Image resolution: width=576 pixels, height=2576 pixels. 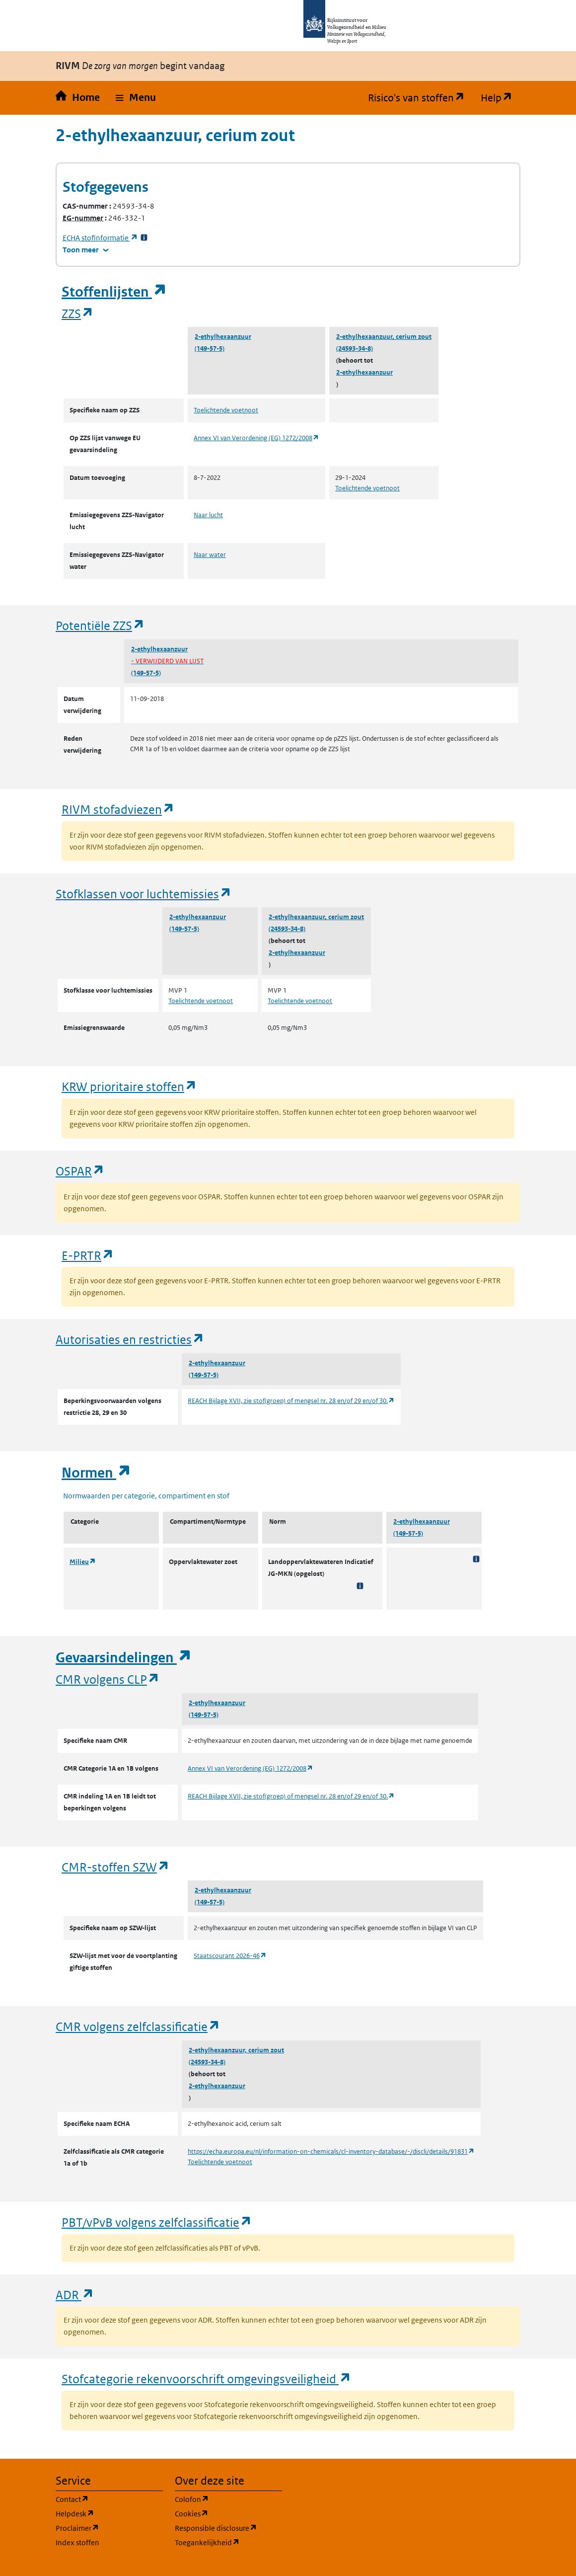 I want to click on CMR-stoffen SZW, so click(x=116, y=1867).